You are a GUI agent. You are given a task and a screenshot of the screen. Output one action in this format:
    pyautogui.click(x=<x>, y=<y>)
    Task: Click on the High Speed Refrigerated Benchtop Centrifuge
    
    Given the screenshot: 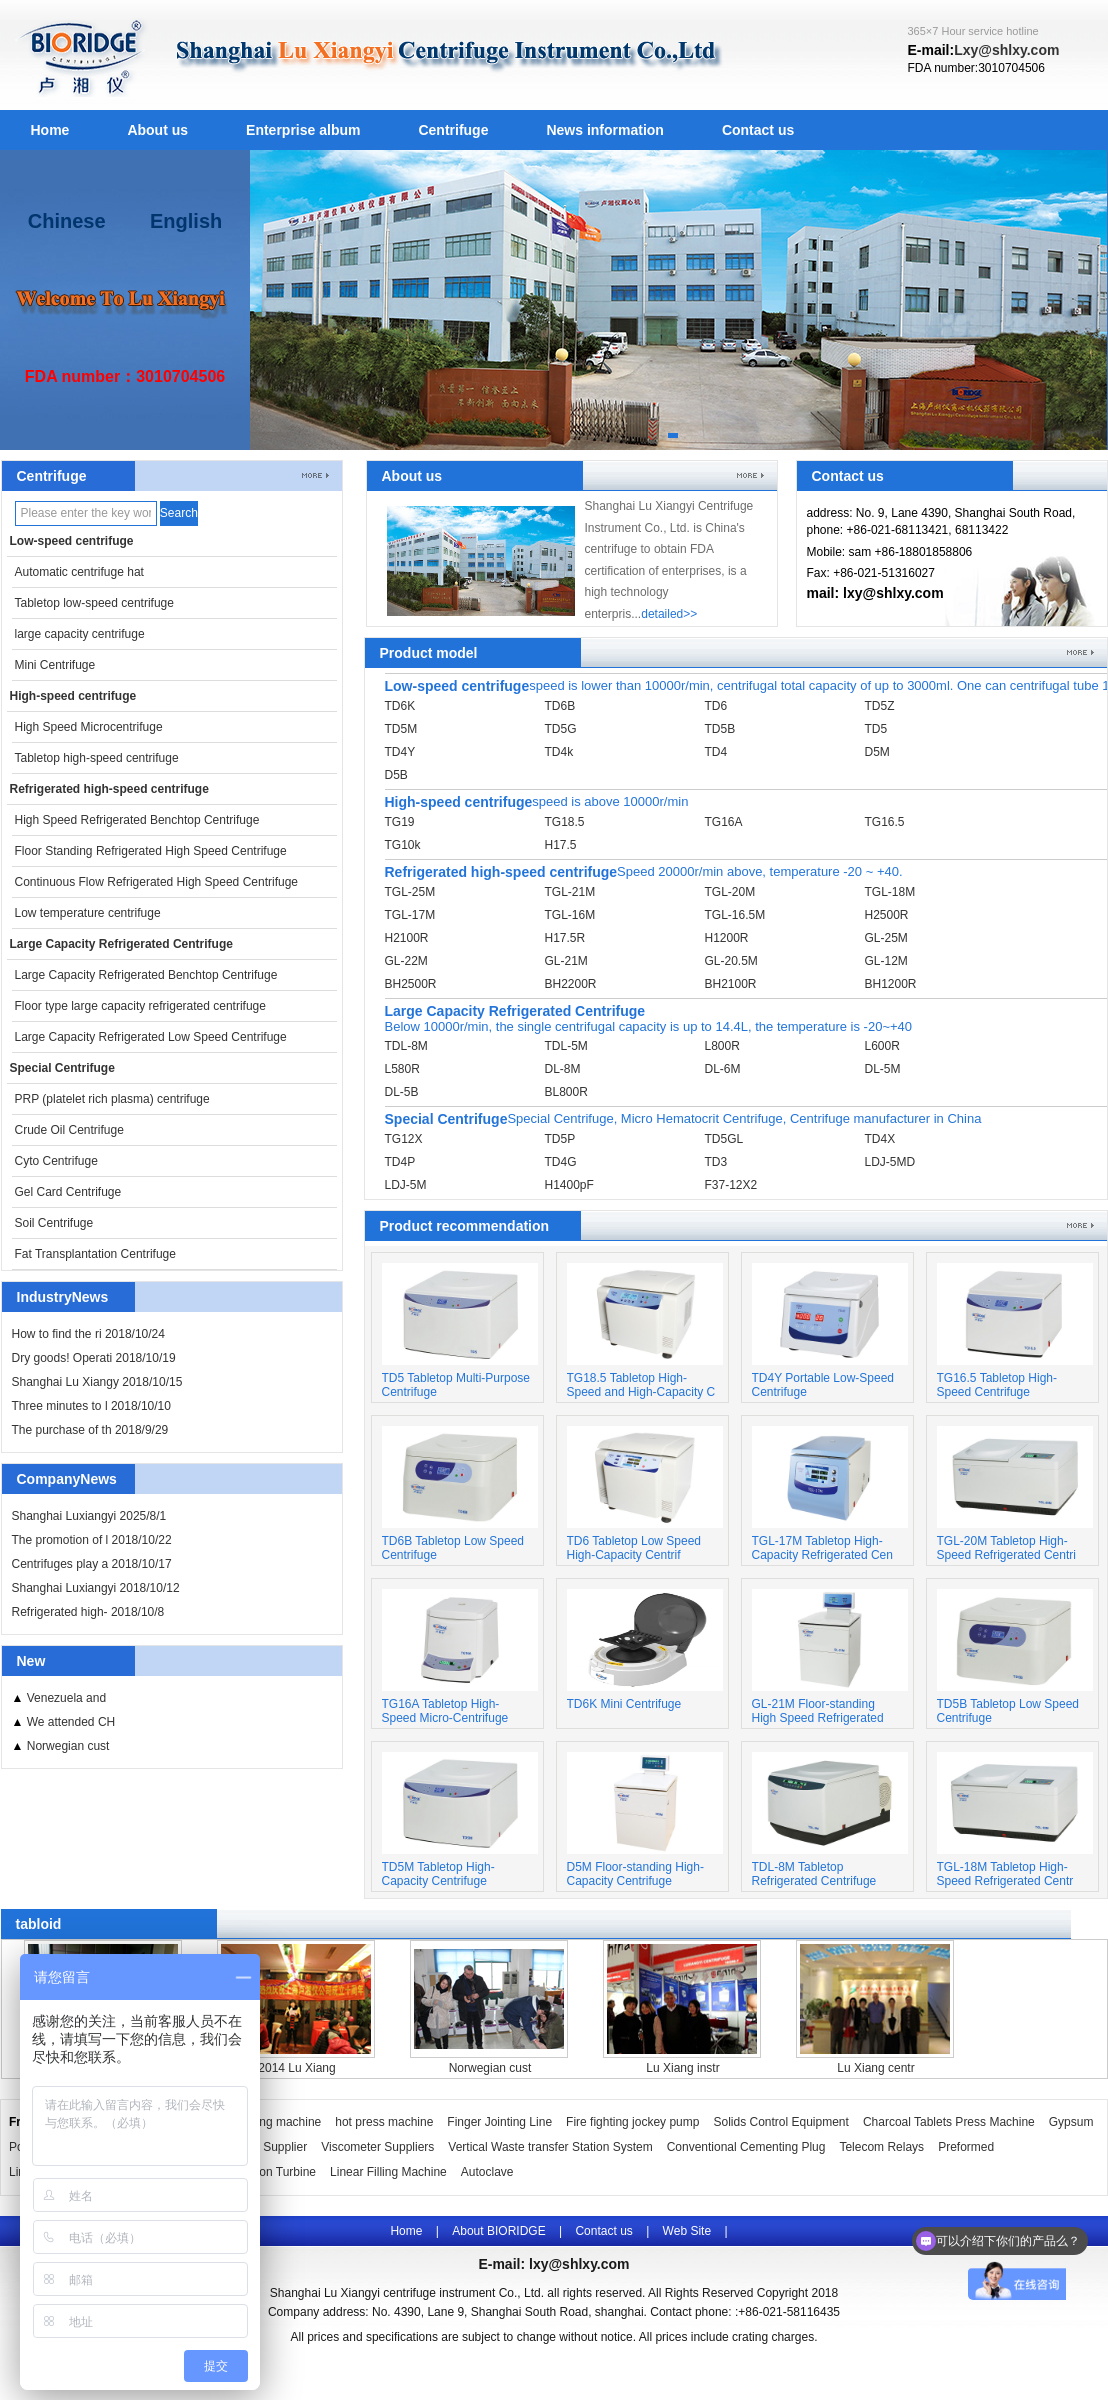 What is the action you would take?
    pyautogui.click(x=137, y=820)
    